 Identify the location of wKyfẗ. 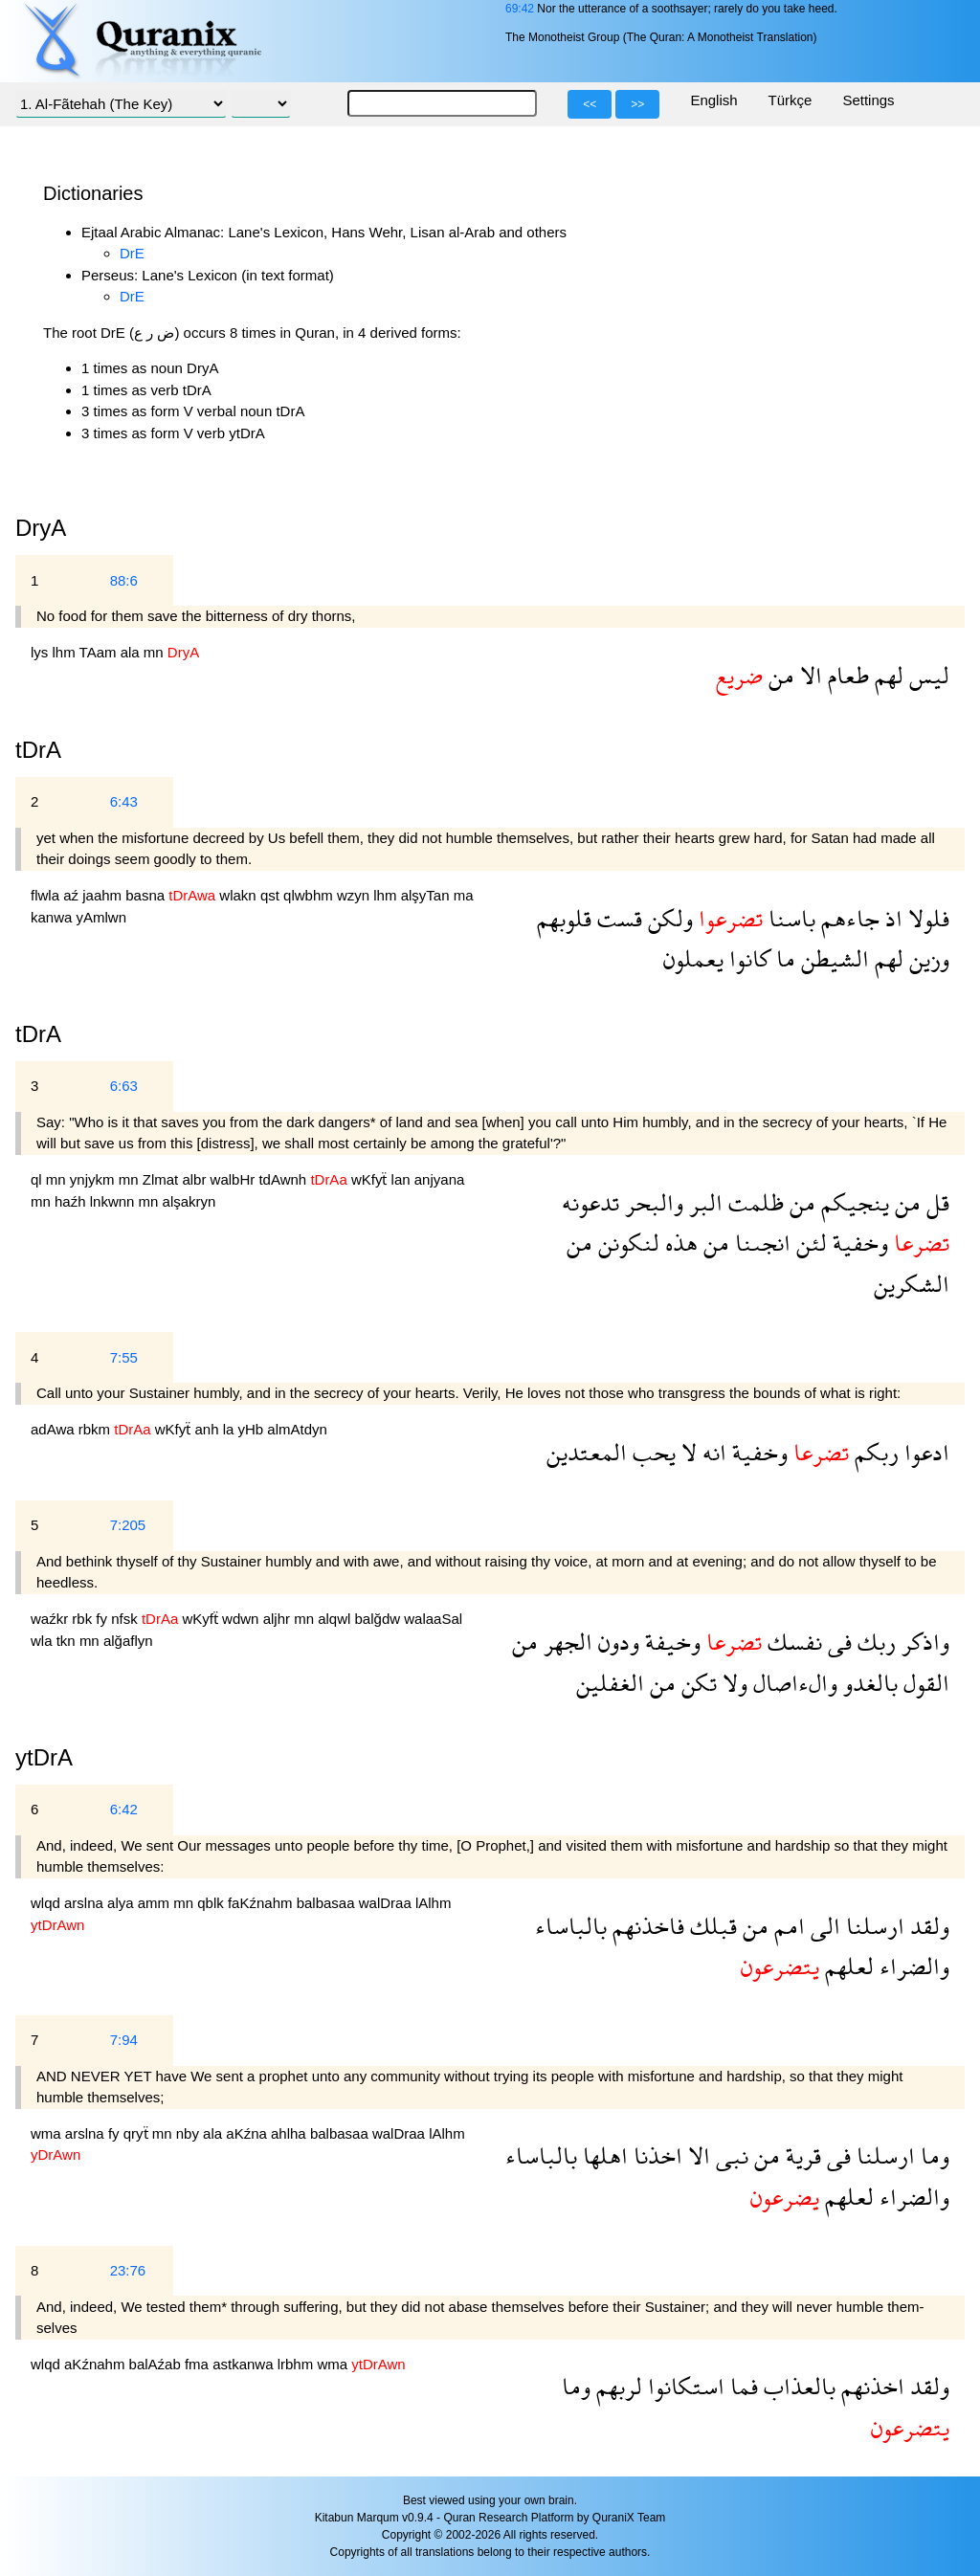
(202, 1618).